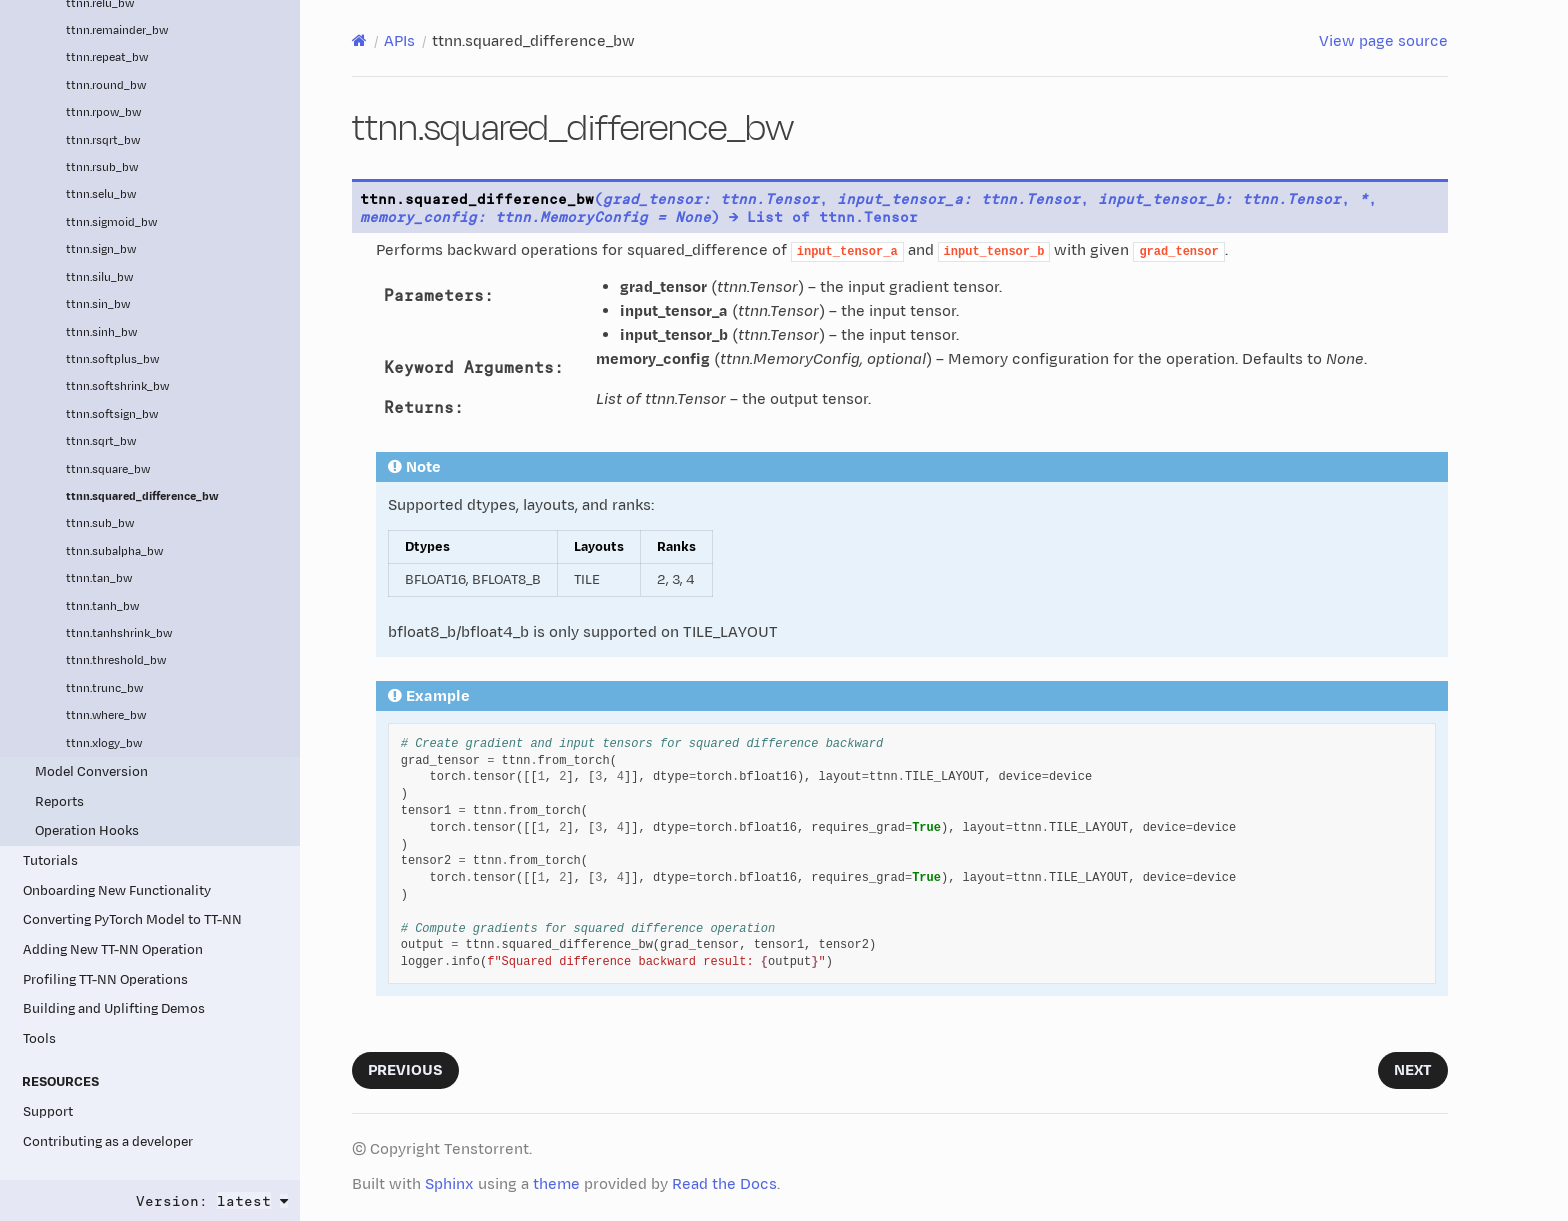 This screenshot has width=1568, height=1221. Describe the element at coordinates (1383, 41) in the screenshot. I see `View page source` at that location.